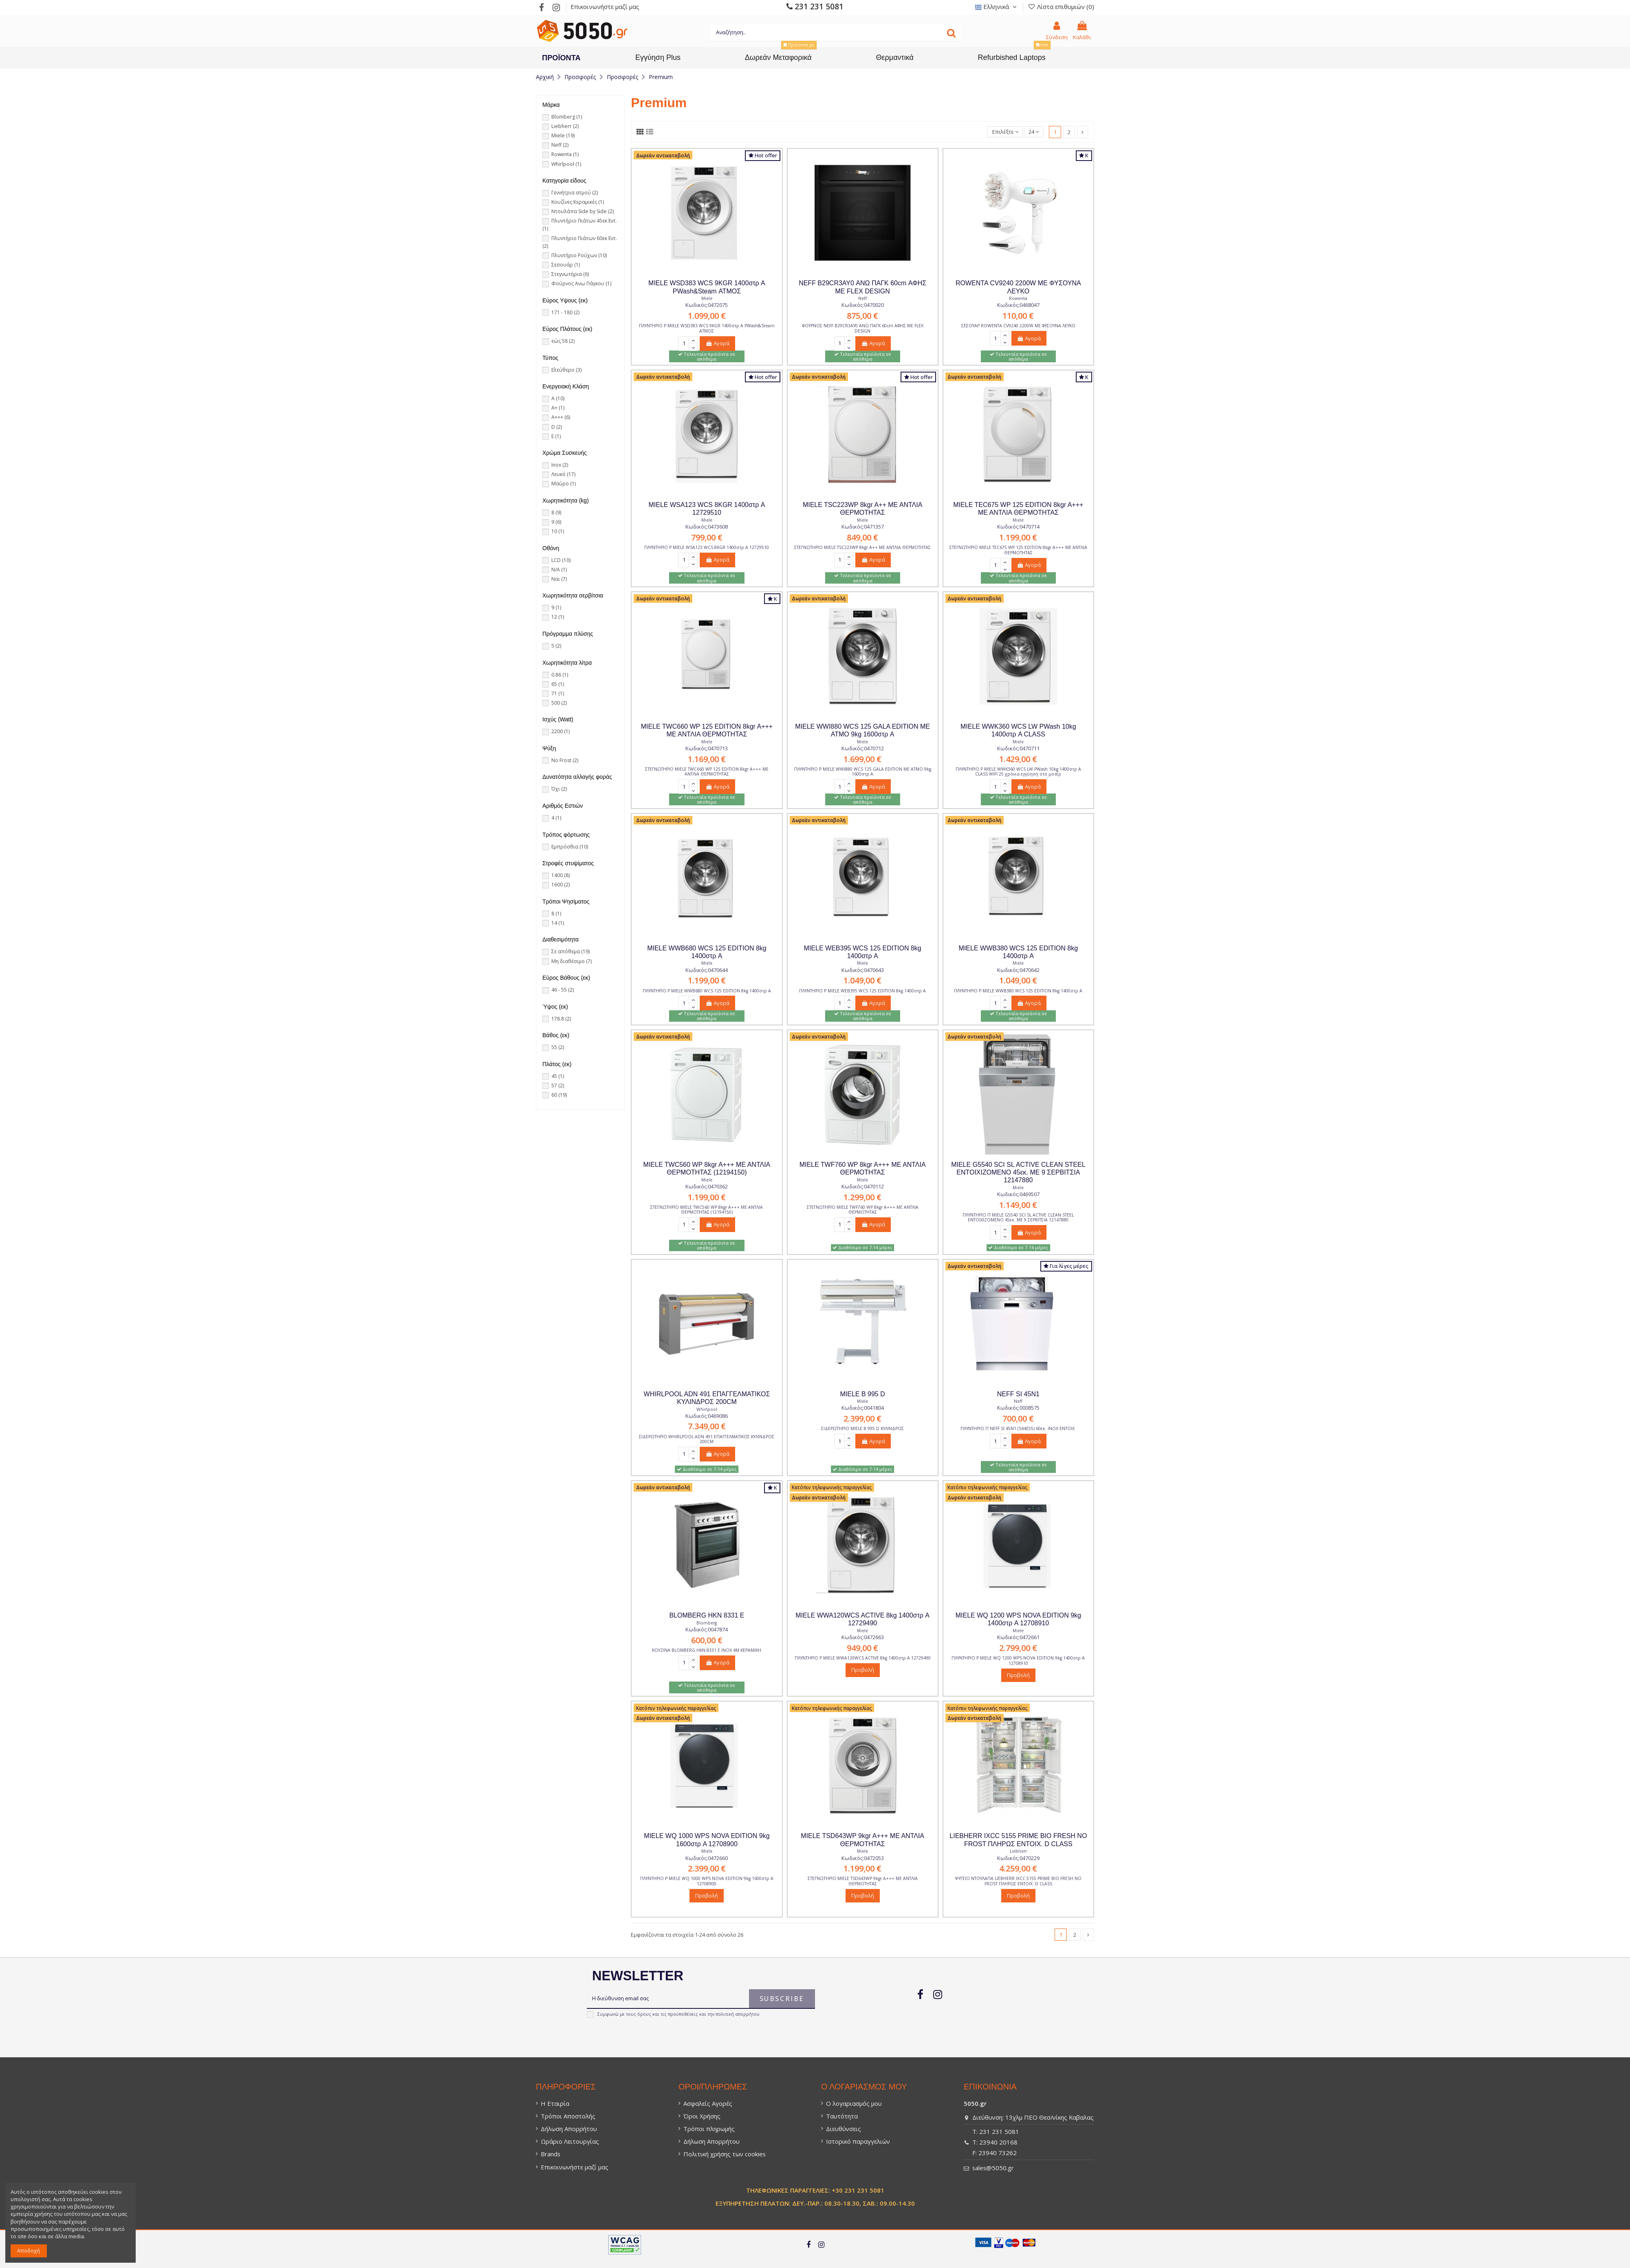  Describe the element at coordinates (557, 693) in the screenshot. I see `71 [71 (1)]` at that location.